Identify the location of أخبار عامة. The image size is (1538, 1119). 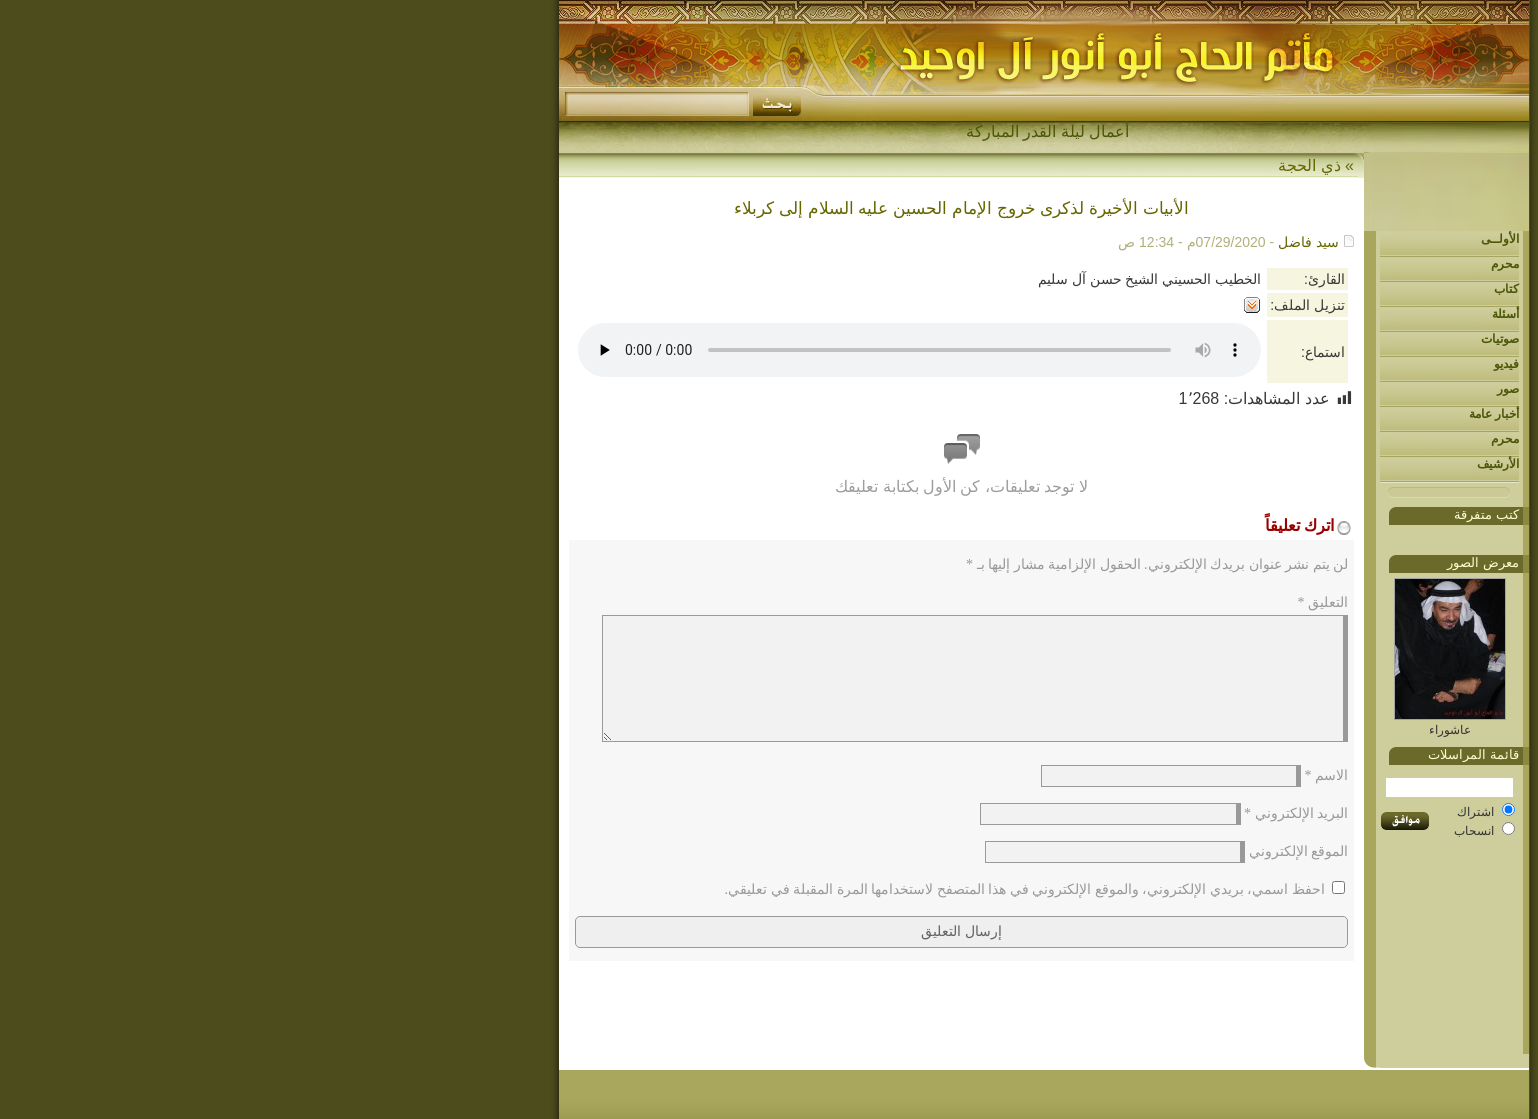
(1219, 414).